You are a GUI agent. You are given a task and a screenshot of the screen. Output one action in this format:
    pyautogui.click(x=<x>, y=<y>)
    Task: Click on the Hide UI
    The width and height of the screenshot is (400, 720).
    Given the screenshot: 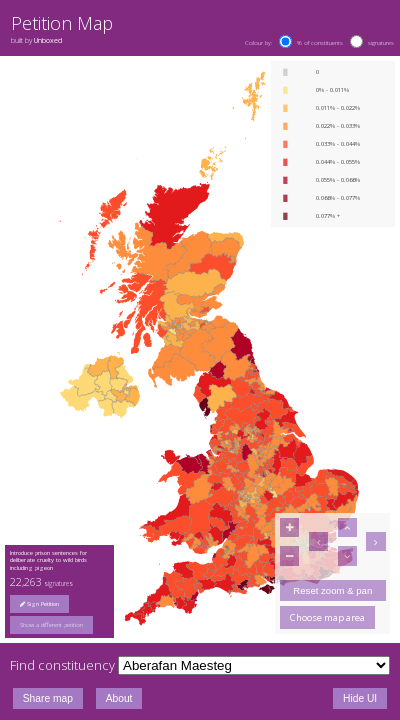 What is the action you would take?
    pyautogui.click(x=360, y=698)
    